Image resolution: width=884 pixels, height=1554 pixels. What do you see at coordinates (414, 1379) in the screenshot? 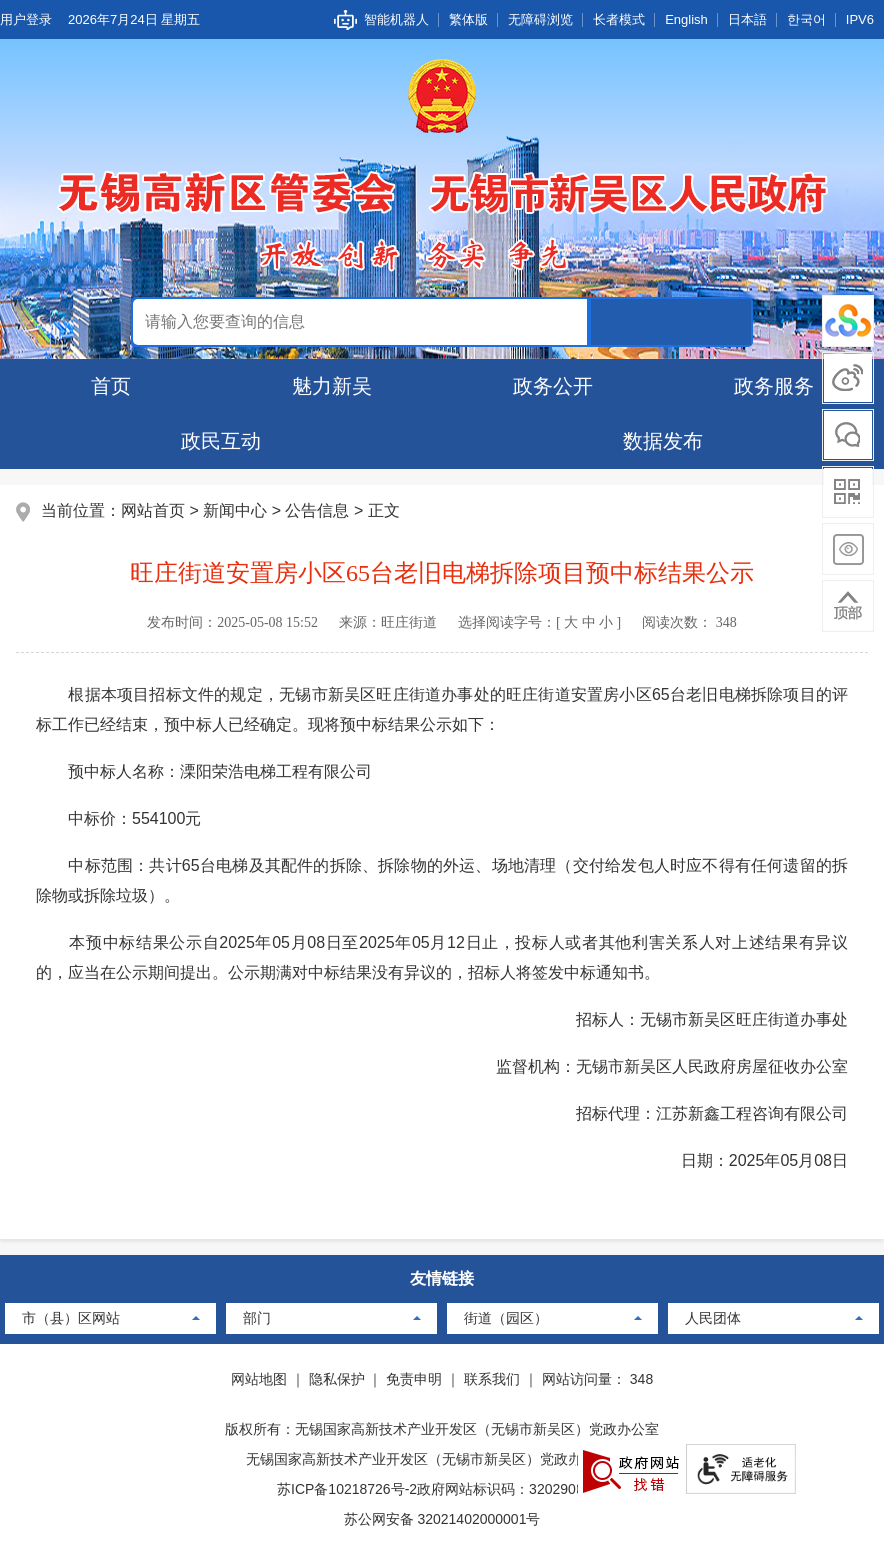
I see `免责申明` at bounding box center [414, 1379].